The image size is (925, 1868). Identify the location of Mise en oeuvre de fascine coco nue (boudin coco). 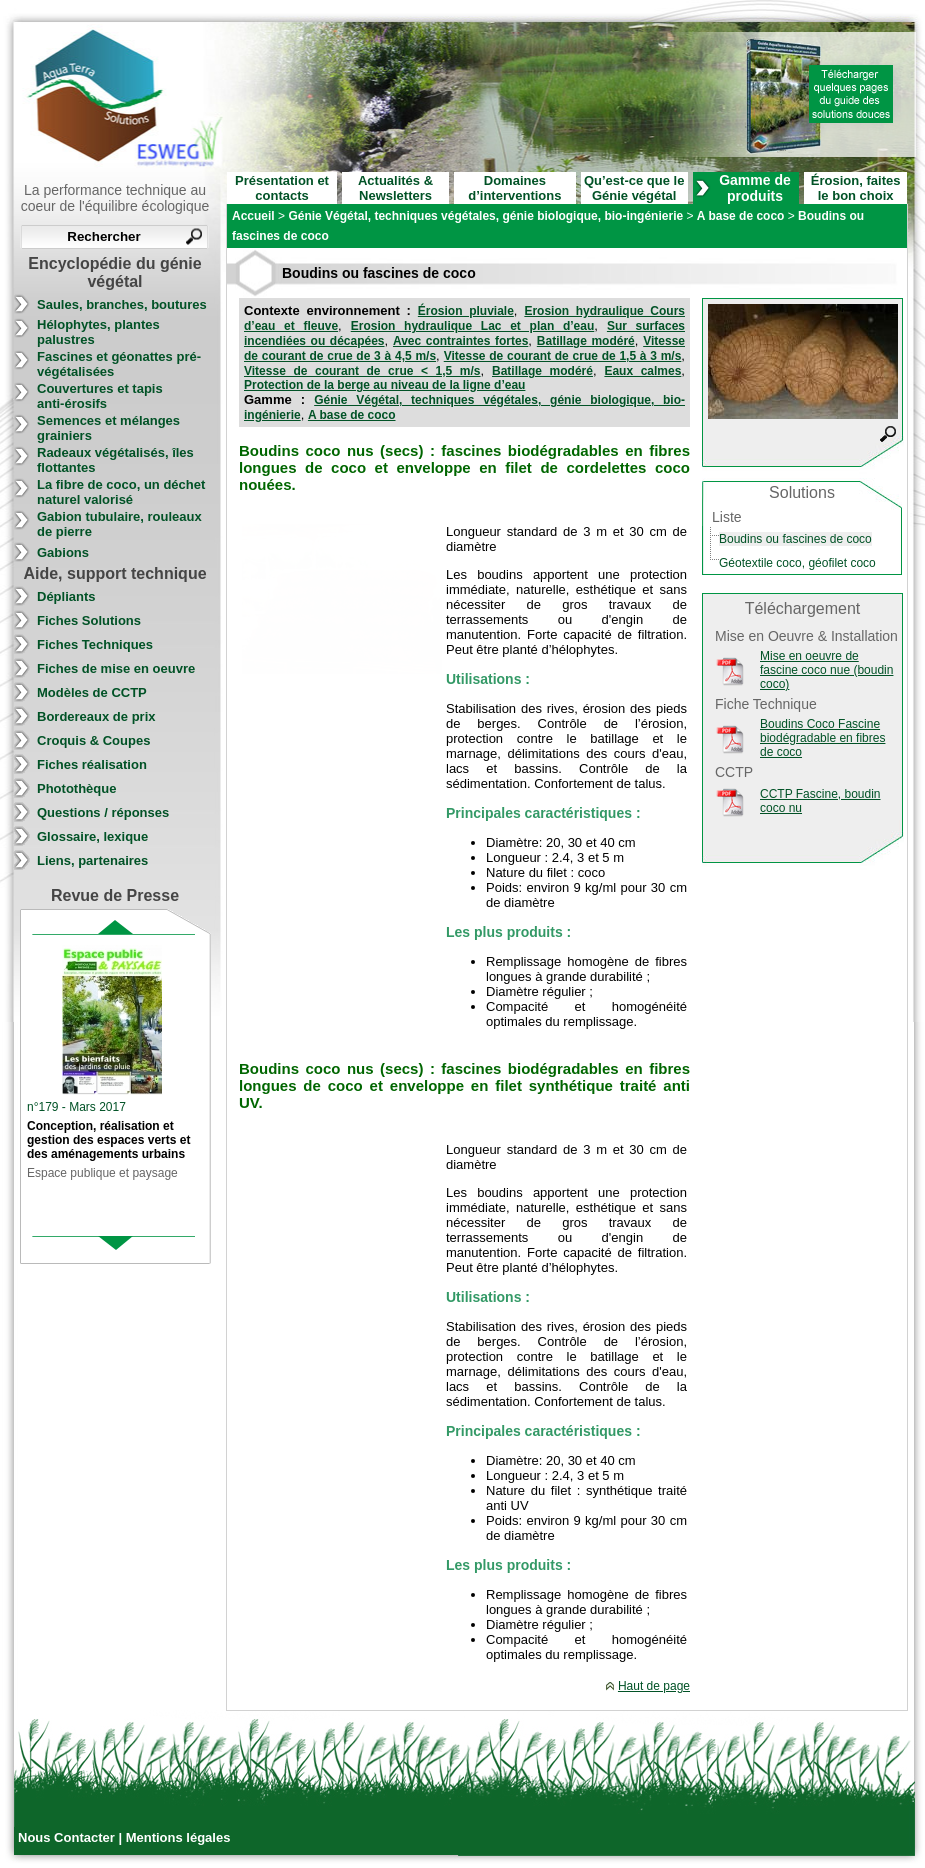
(826, 670).